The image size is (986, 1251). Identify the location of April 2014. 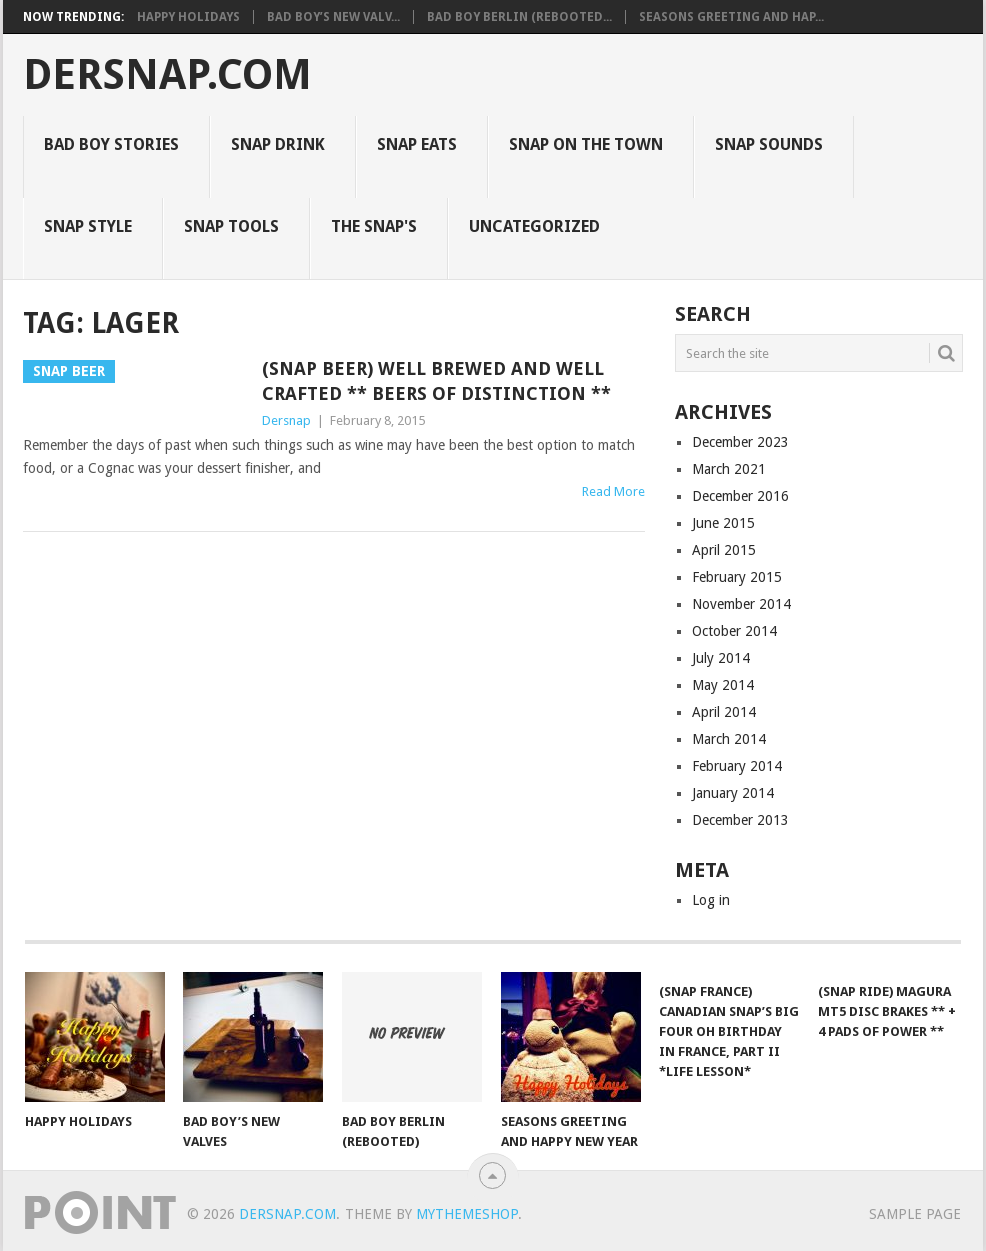
(724, 712).